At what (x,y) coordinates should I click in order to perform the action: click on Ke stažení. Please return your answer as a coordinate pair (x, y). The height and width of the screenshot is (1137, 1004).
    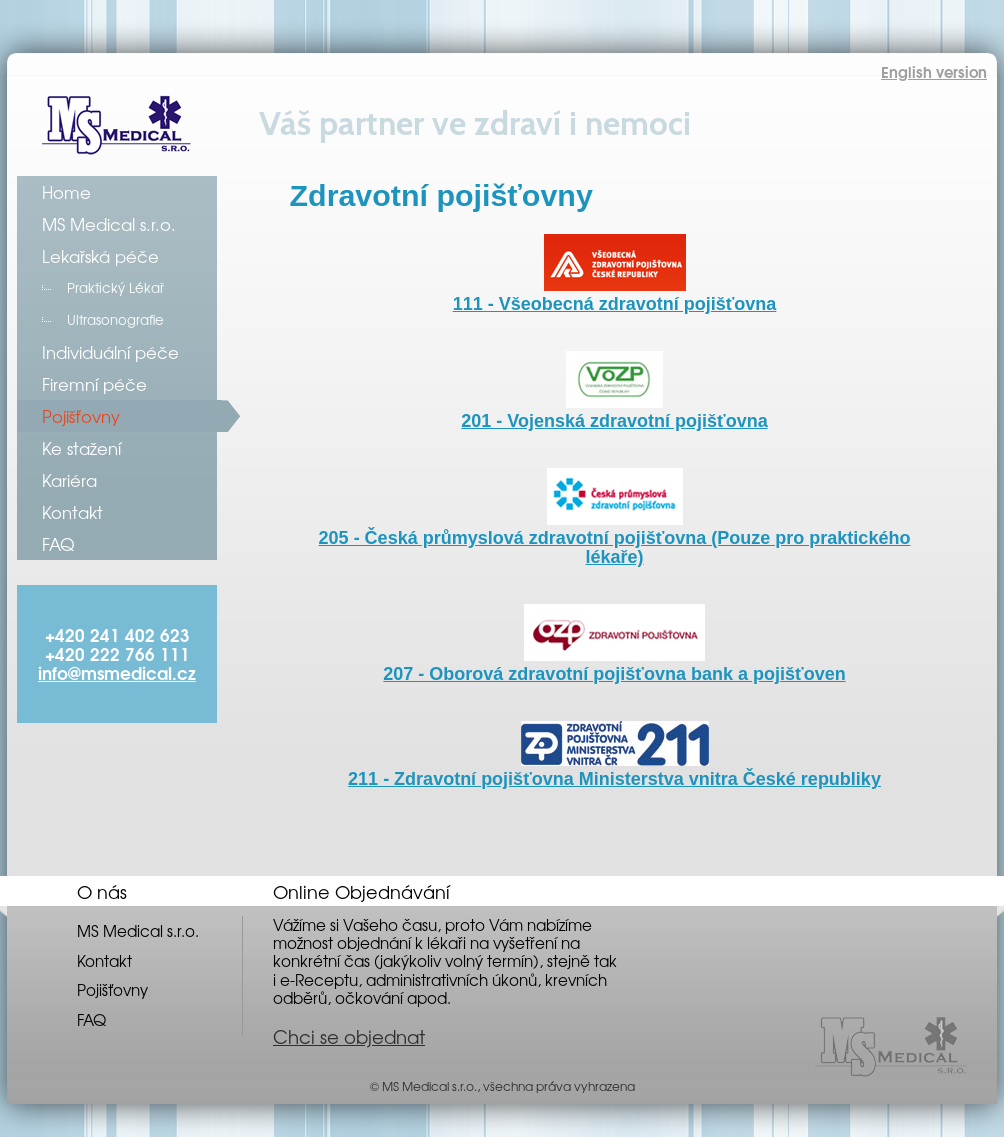
    Looking at the image, I should click on (81, 448).